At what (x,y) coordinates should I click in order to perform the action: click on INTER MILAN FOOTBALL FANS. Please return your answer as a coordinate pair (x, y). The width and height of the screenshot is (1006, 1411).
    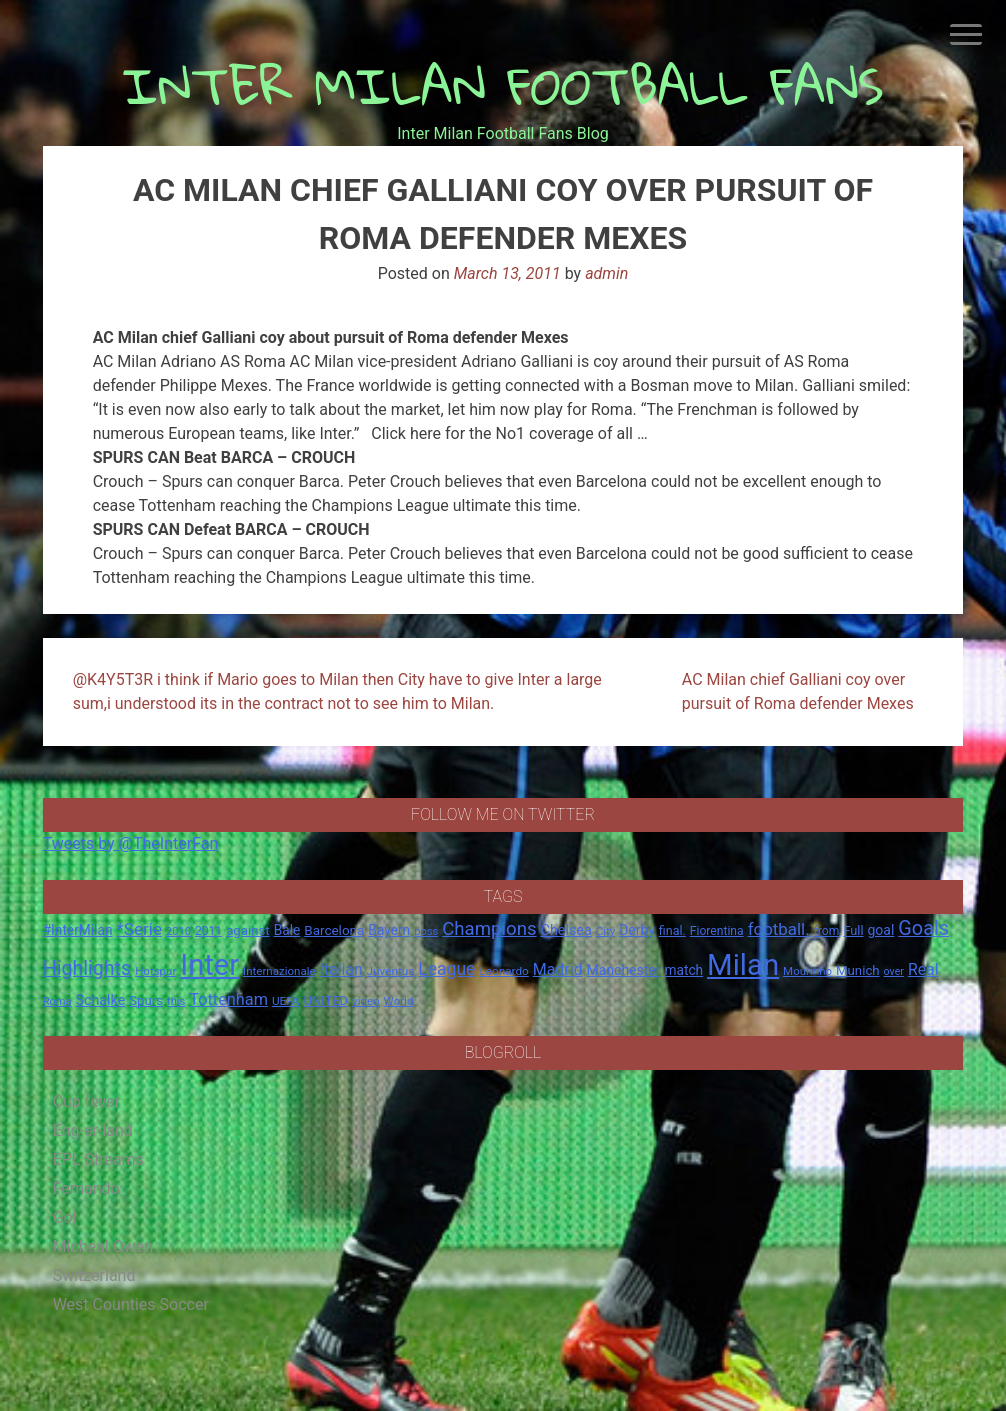
    Looking at the image, I should click on (503, 85).